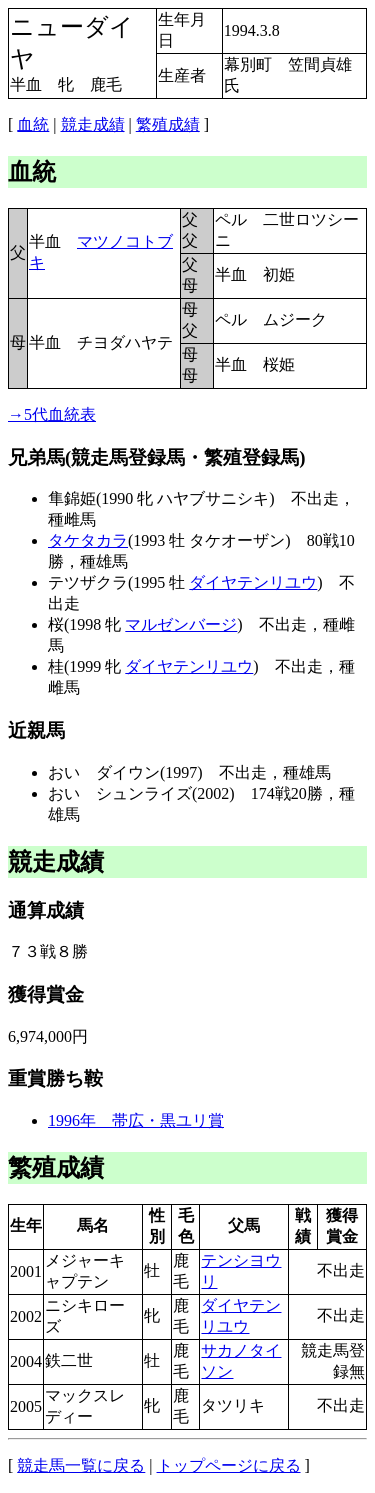 Image resolution: width=375 pixels, height=1493 pixels. Describe the element at coordinates (229, 1465) in the screenshot. I see `トップページに戻る` at that location.